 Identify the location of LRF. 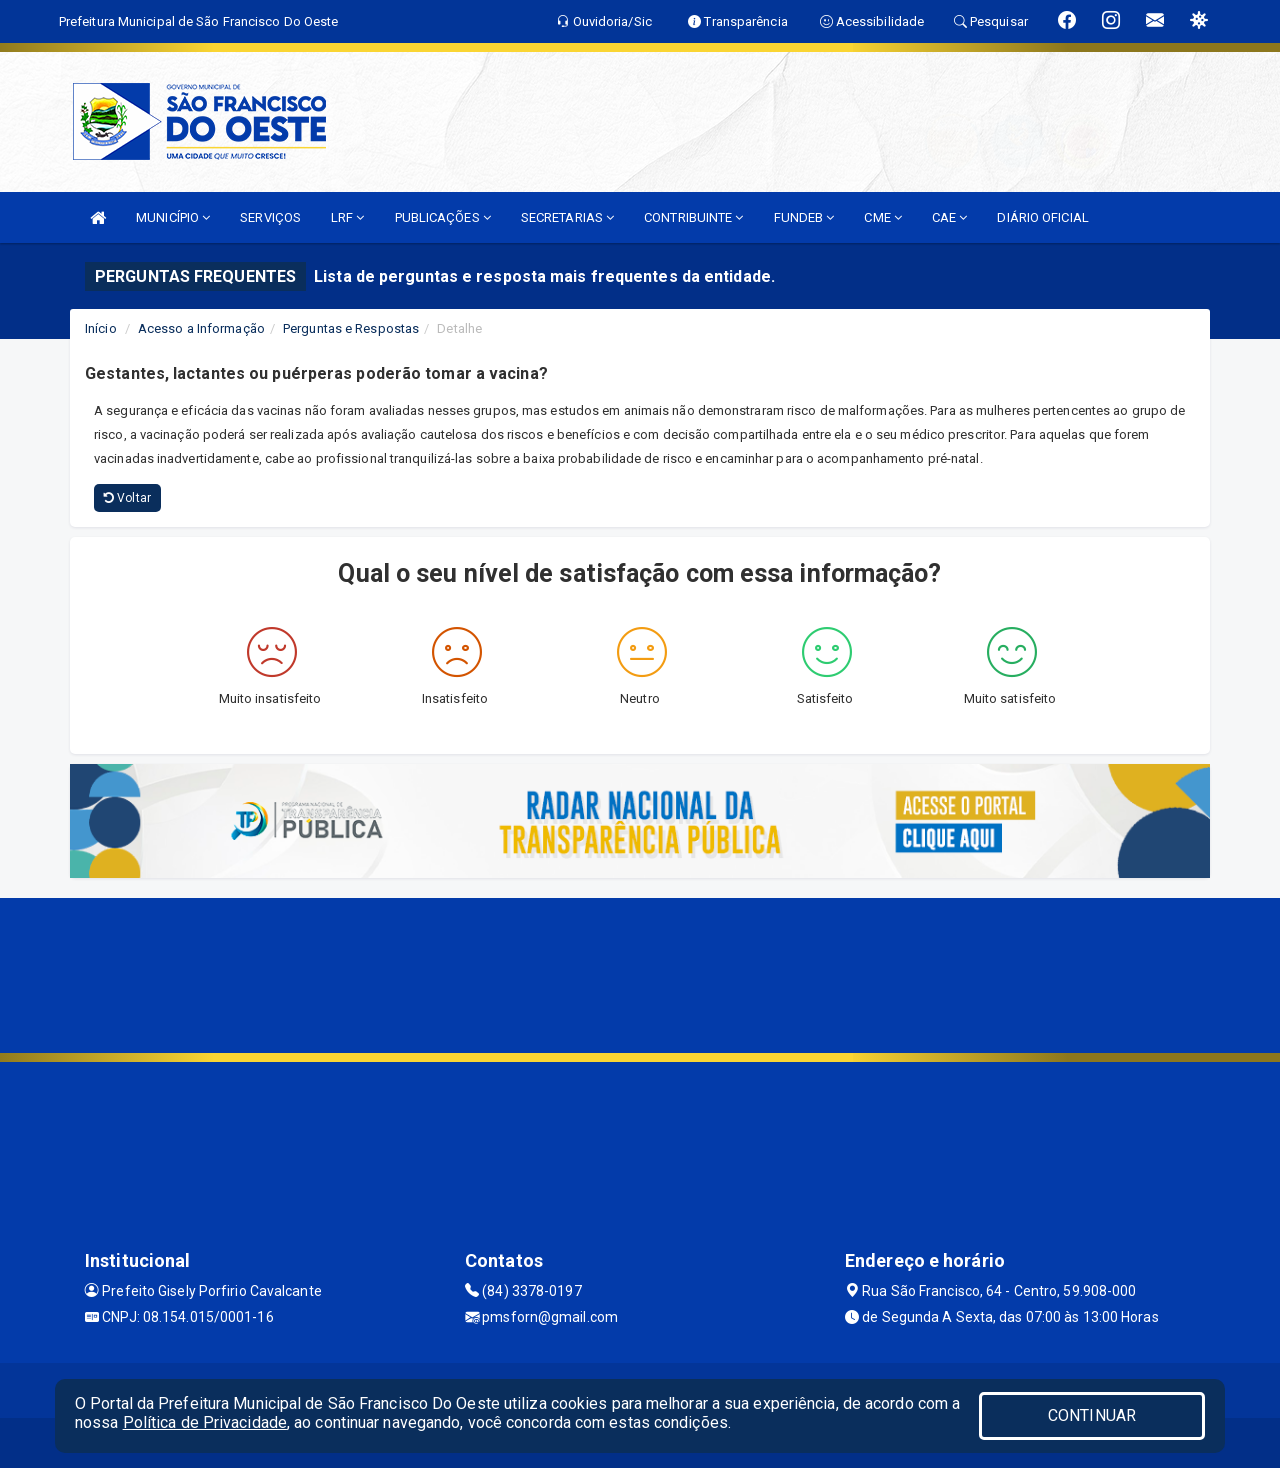
(348, 217).